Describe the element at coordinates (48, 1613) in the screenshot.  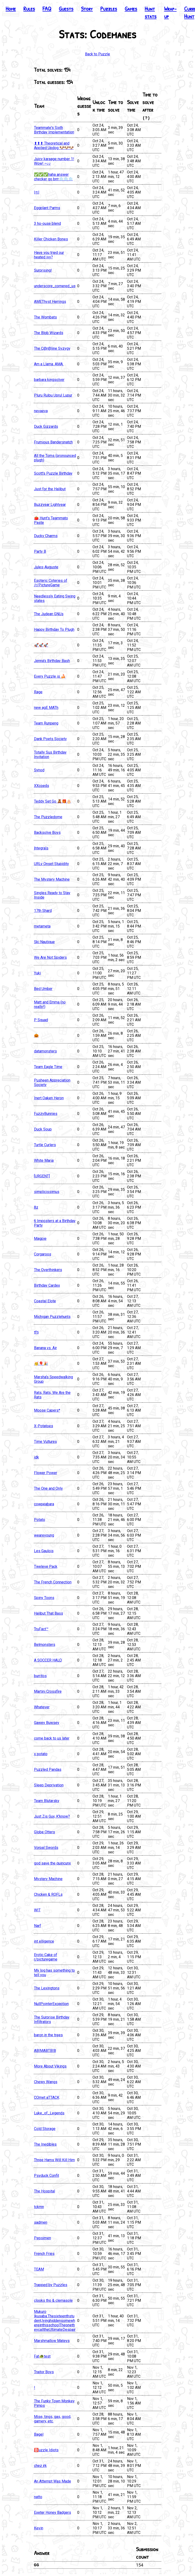
I see `Halibut That Bass` at that location.